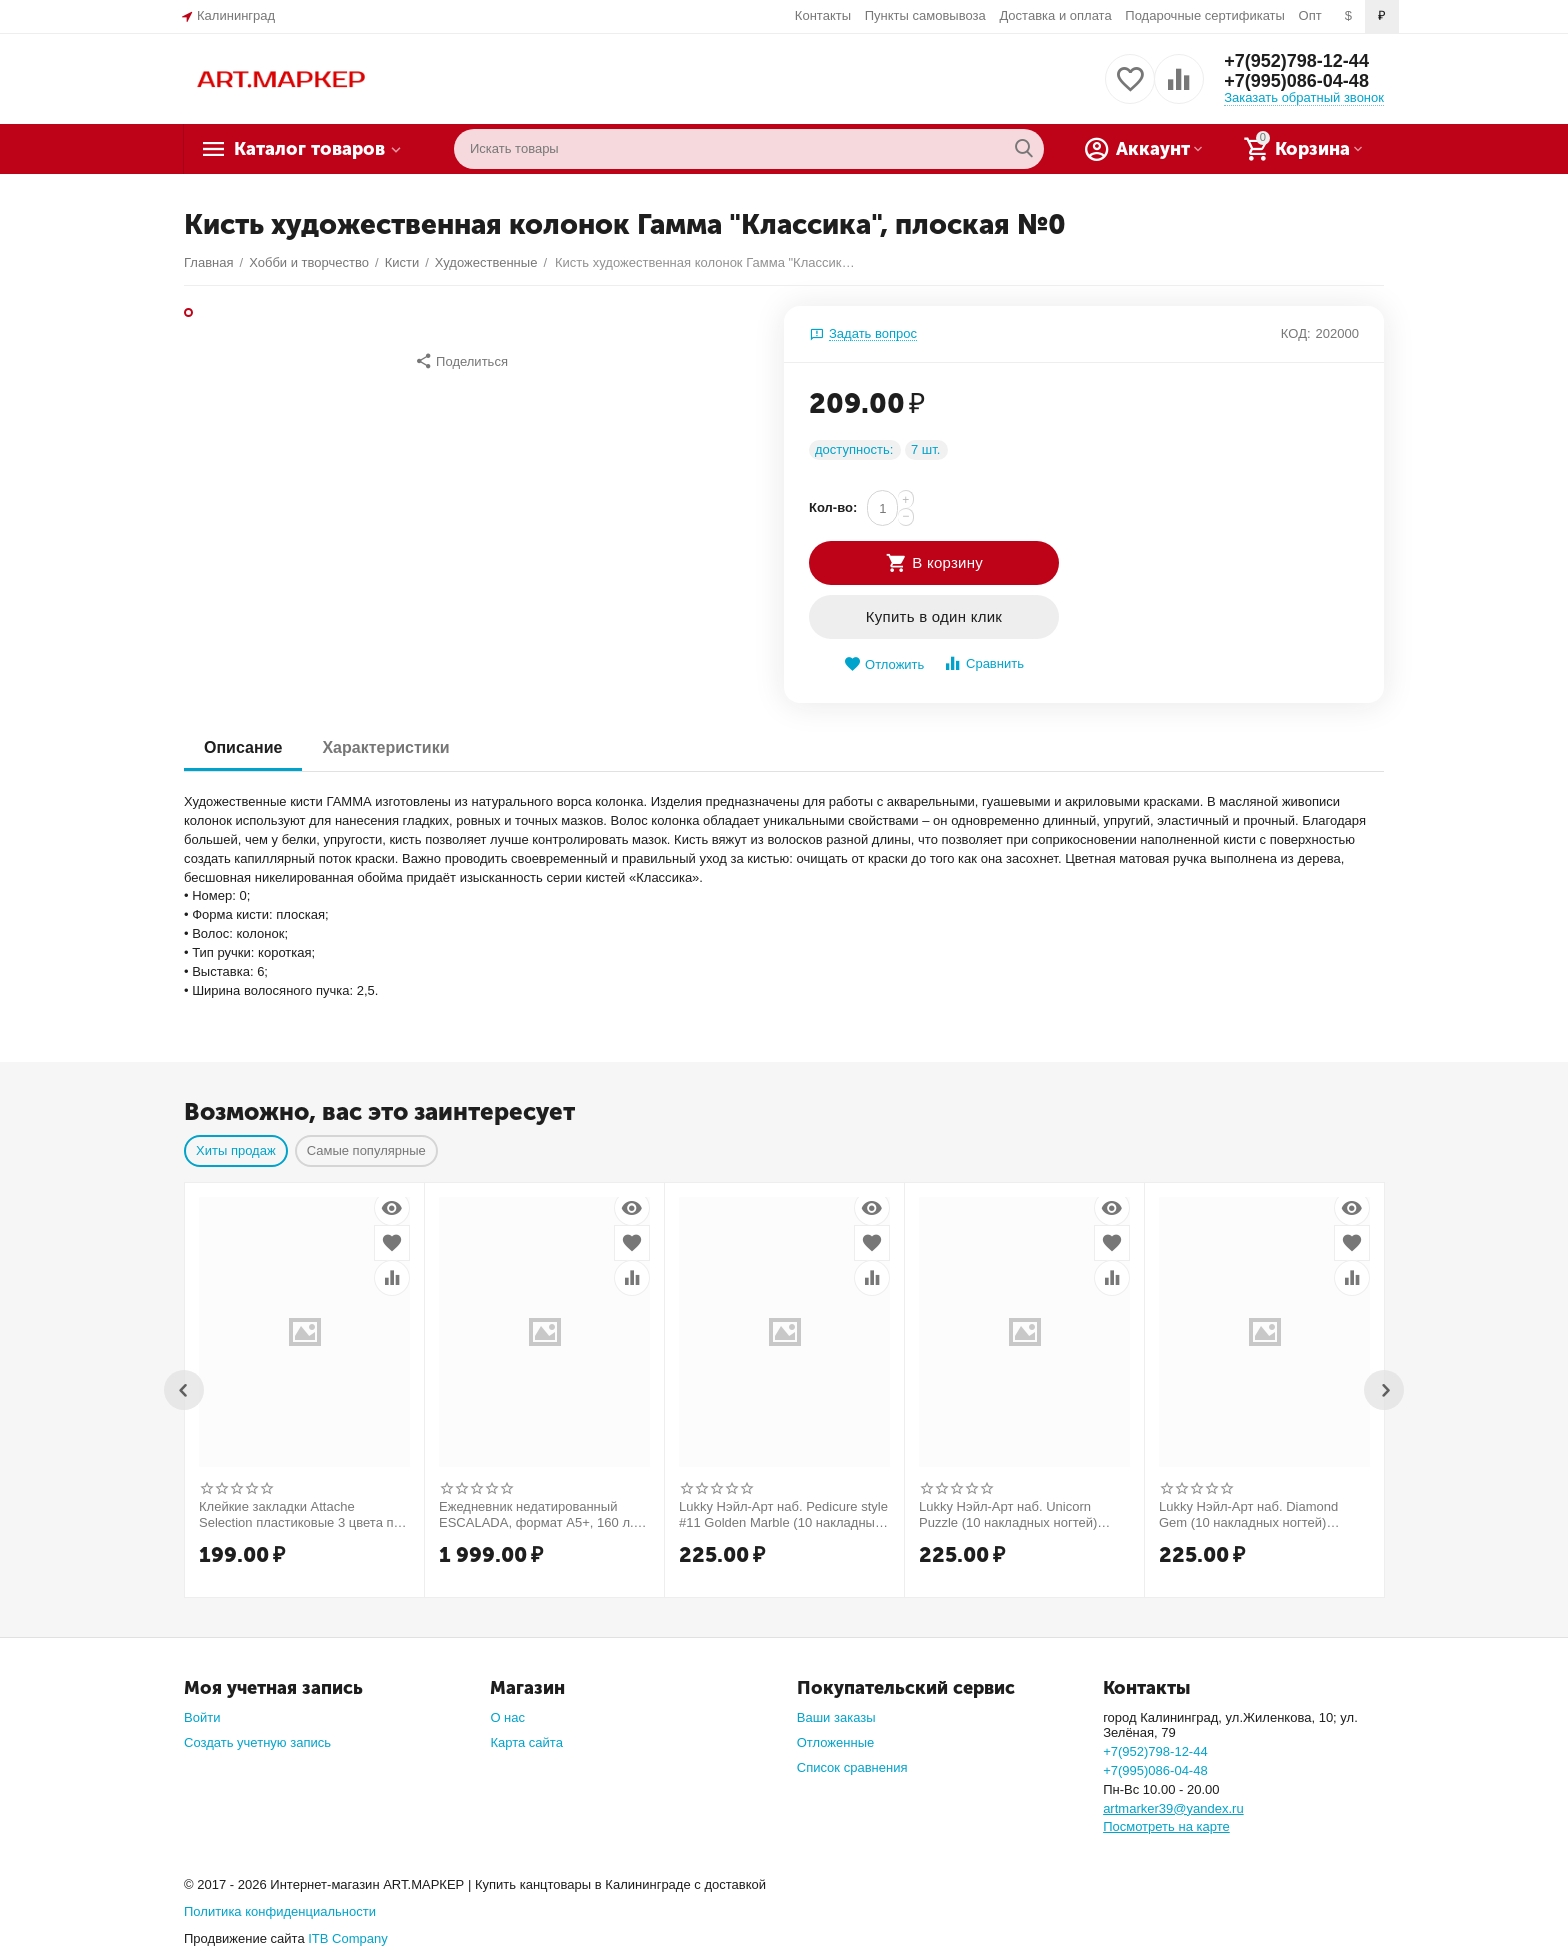 Image resolution: width=1568 pixels, height=1953 pixels. I want to click on Характеристики, so click(385, 747).